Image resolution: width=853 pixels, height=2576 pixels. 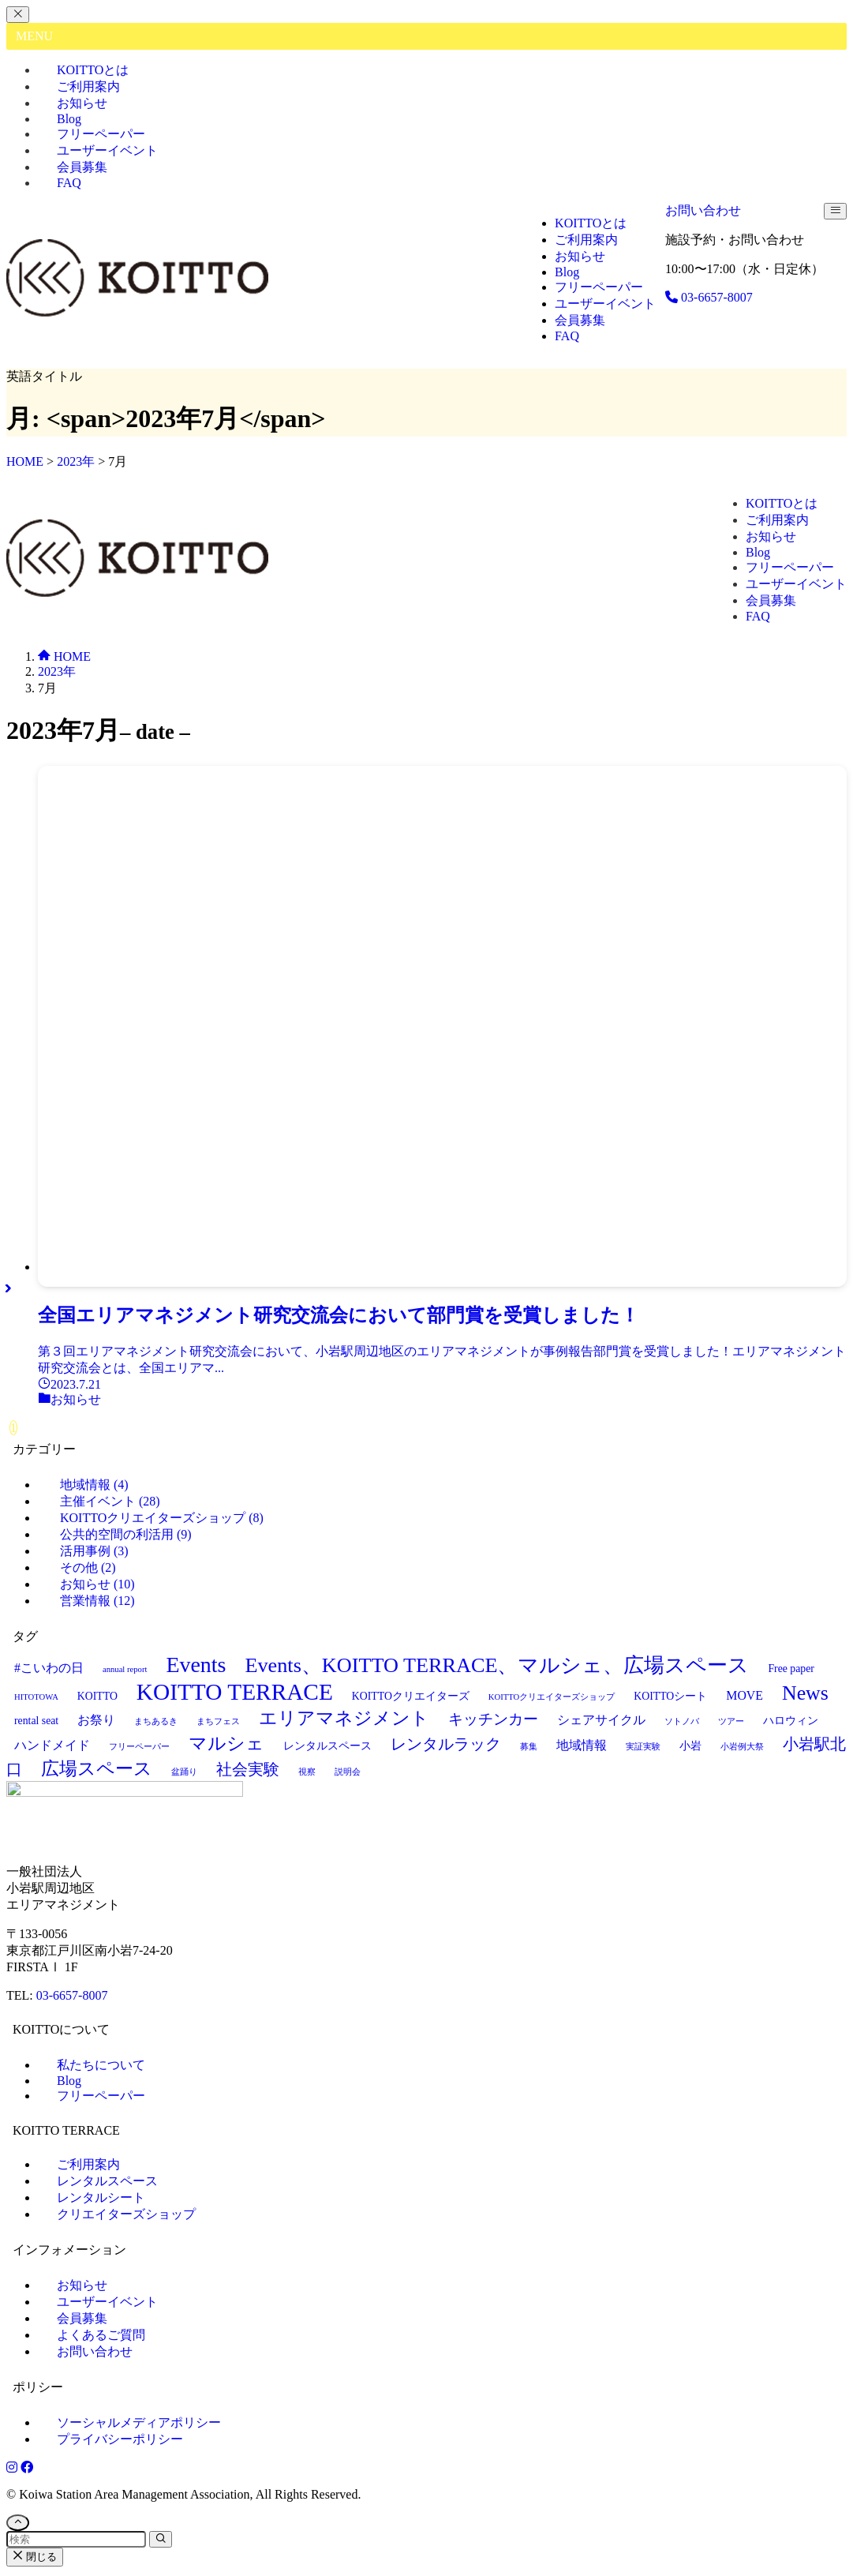 I want to click on [検索ワード], so click(x=76, y=2542).